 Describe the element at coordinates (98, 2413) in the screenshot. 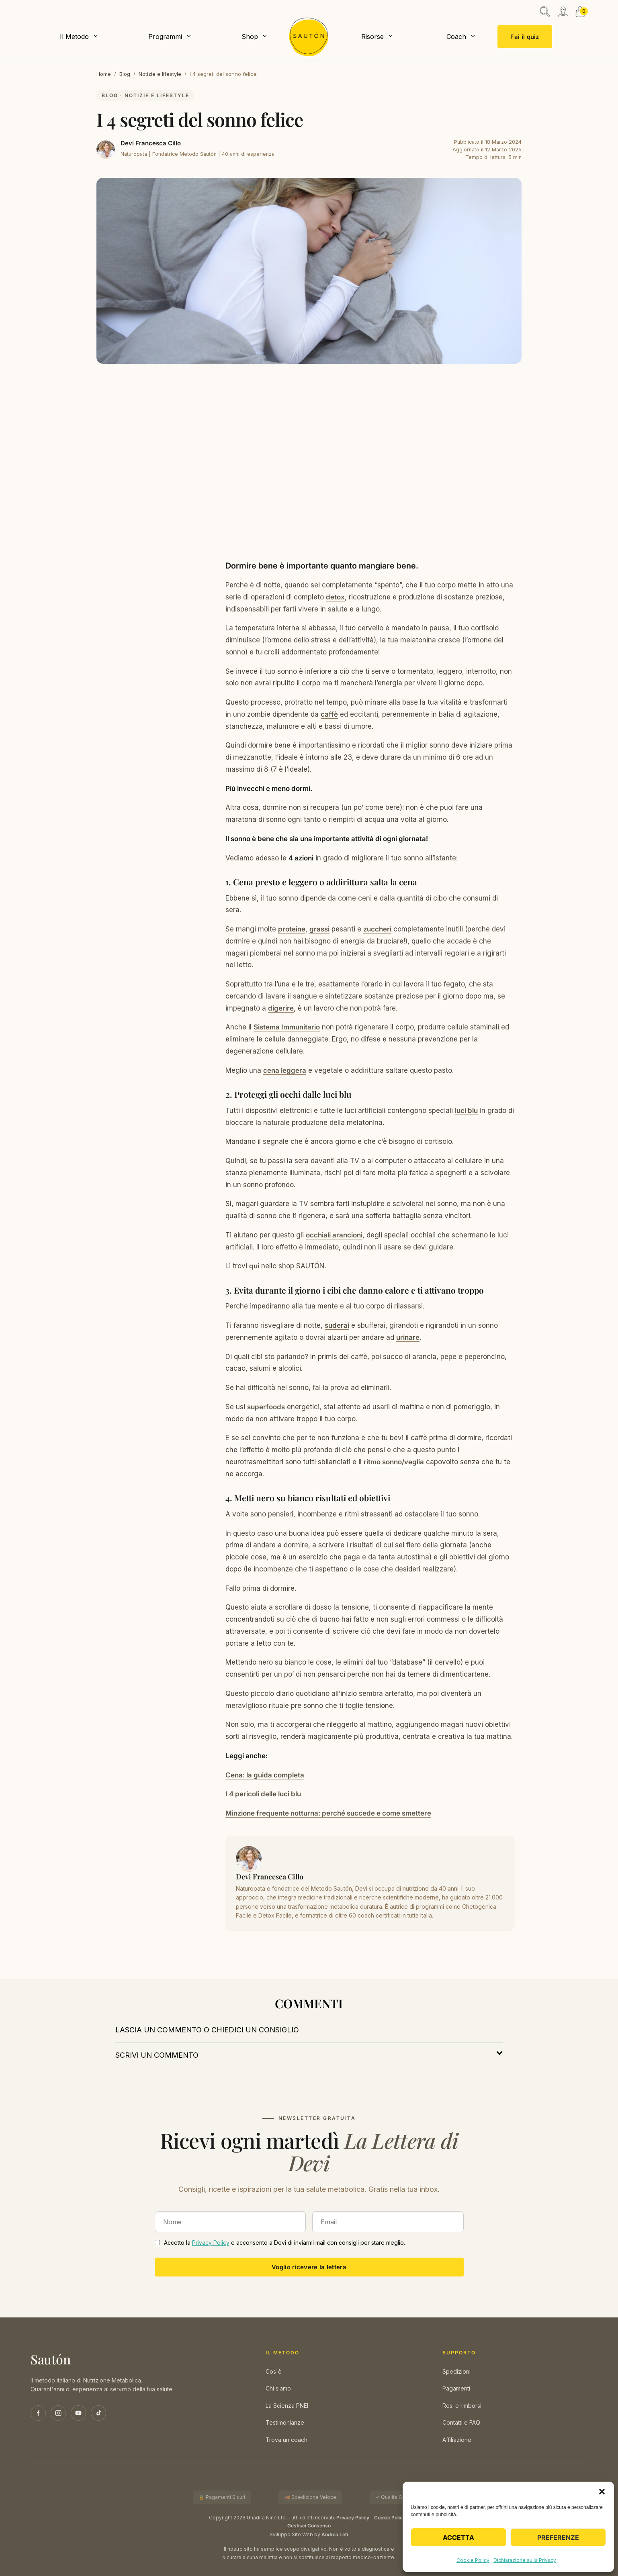

I see `[TikTok]` at that location.